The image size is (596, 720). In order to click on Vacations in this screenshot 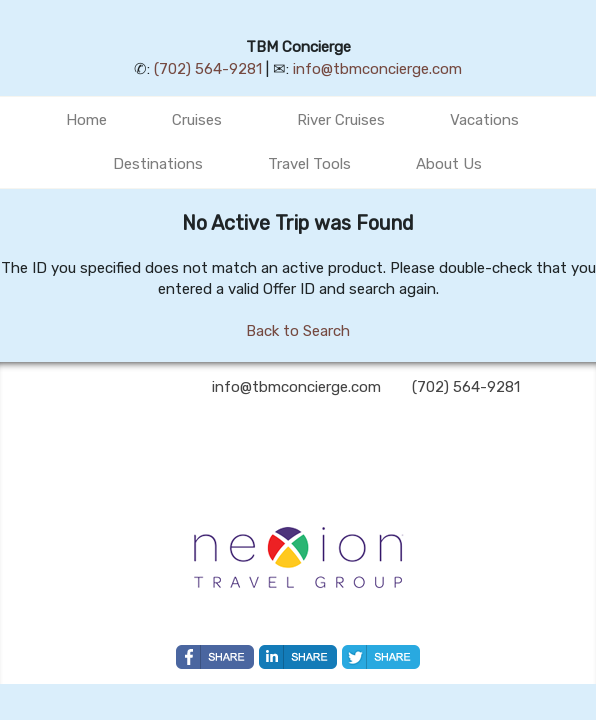, I will do `click(484, 120)`.